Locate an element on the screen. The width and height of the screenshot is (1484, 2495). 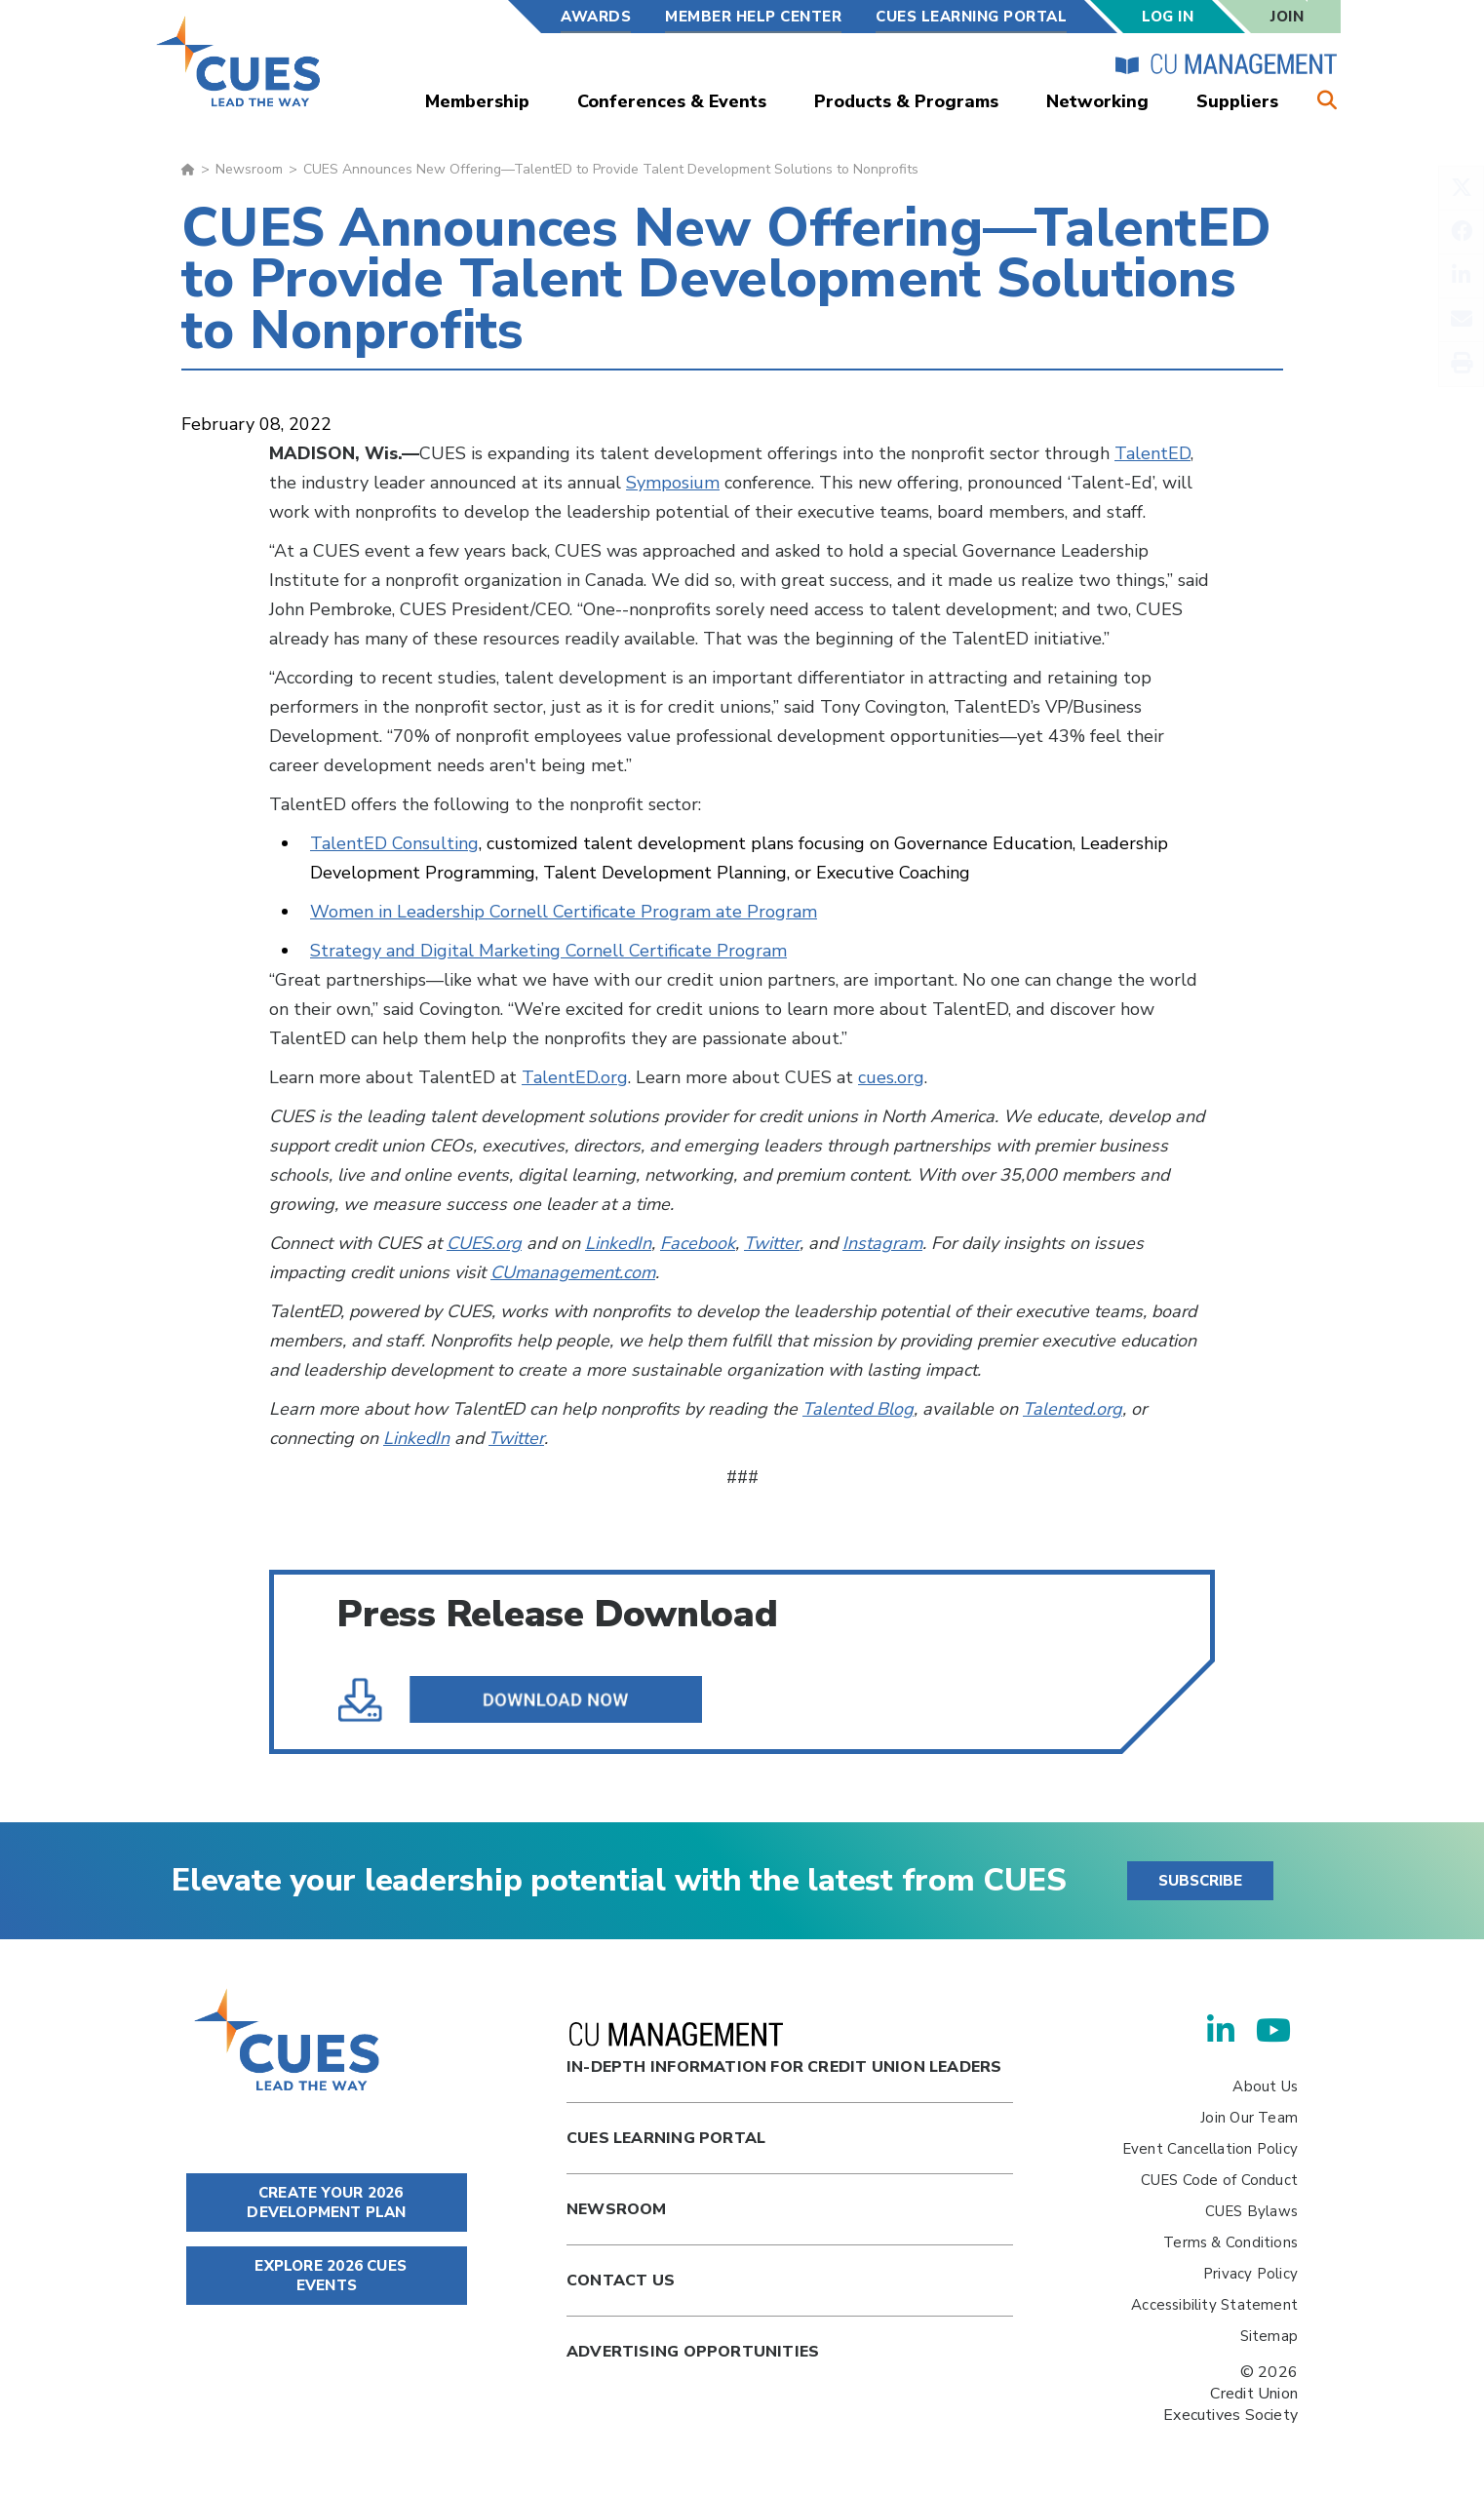
Join Our Team is located at coordinates (1249, 2117).